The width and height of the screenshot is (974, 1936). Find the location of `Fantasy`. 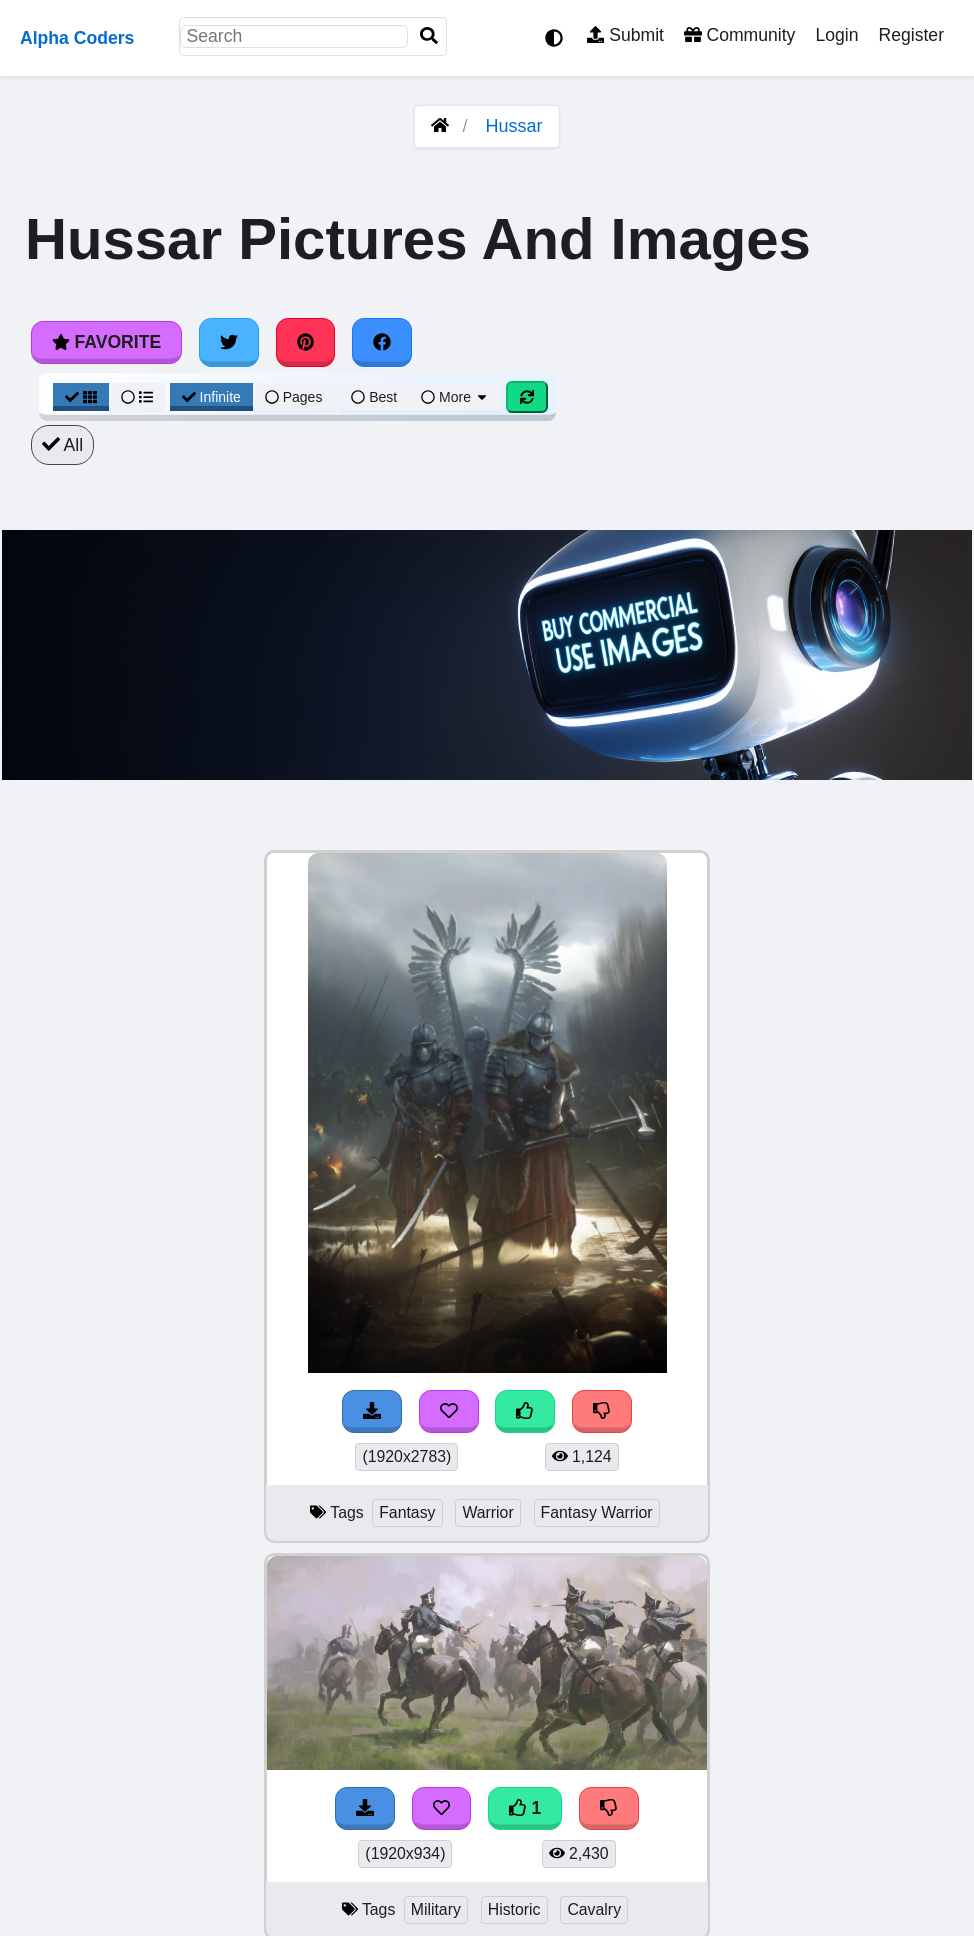

Fantasy is located at coordinates (407, 1512).